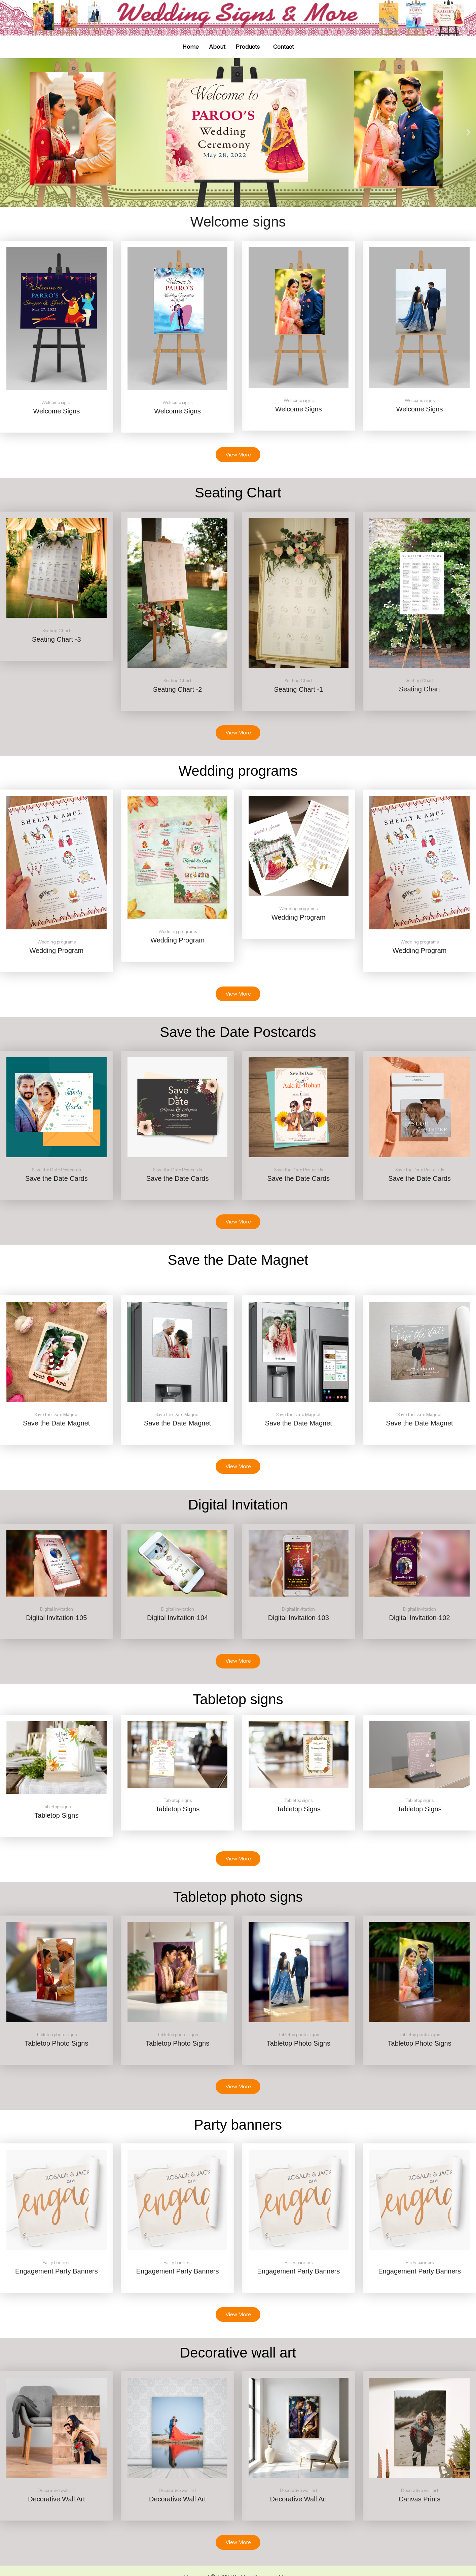 The height and width of the screenshot is (2576, 476). I want to click on Digital Invitation, so click(56, 1609).